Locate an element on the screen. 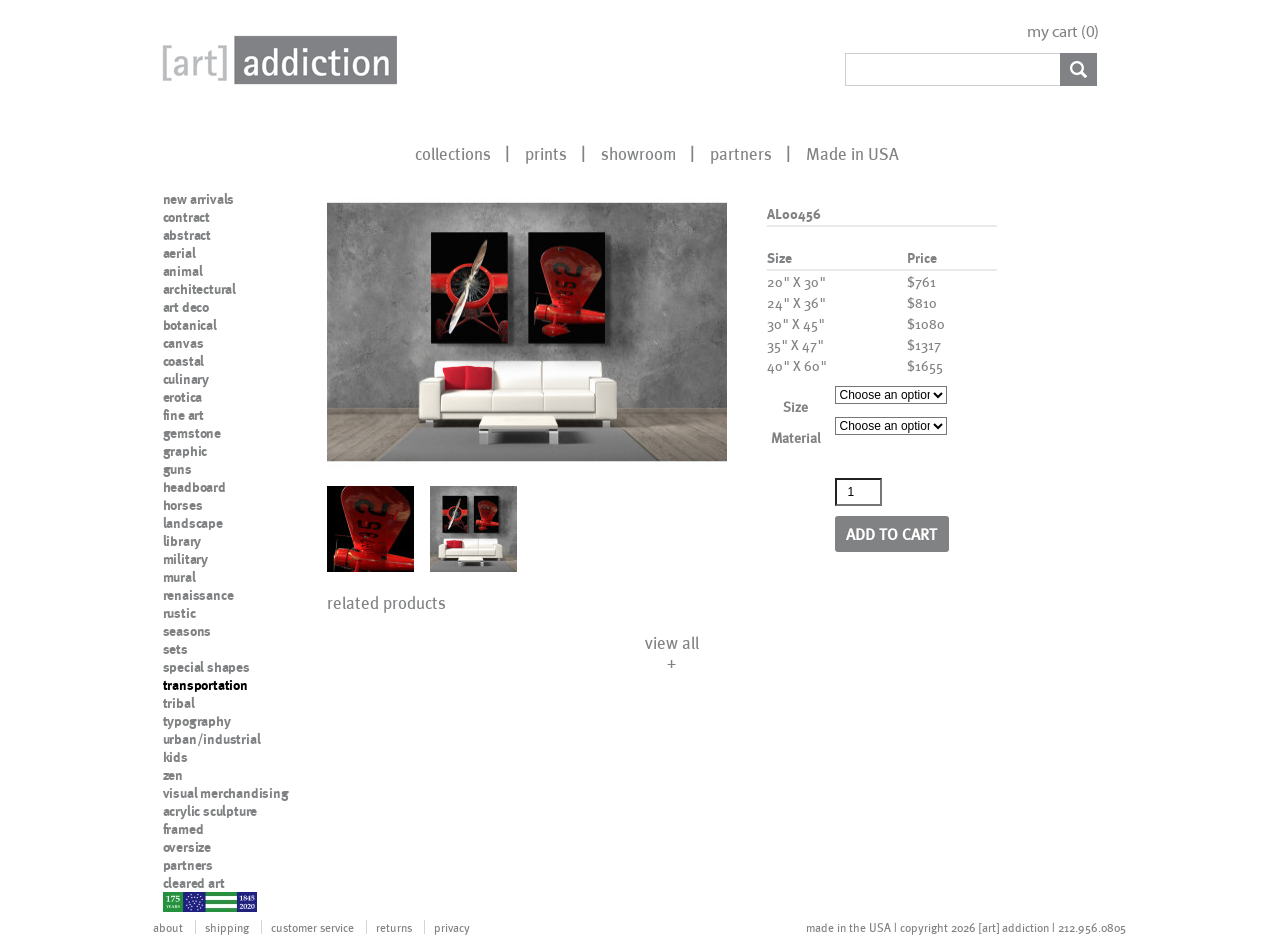 This screenshot has width=1269, height=942. about is located at coordinates (168, 927).